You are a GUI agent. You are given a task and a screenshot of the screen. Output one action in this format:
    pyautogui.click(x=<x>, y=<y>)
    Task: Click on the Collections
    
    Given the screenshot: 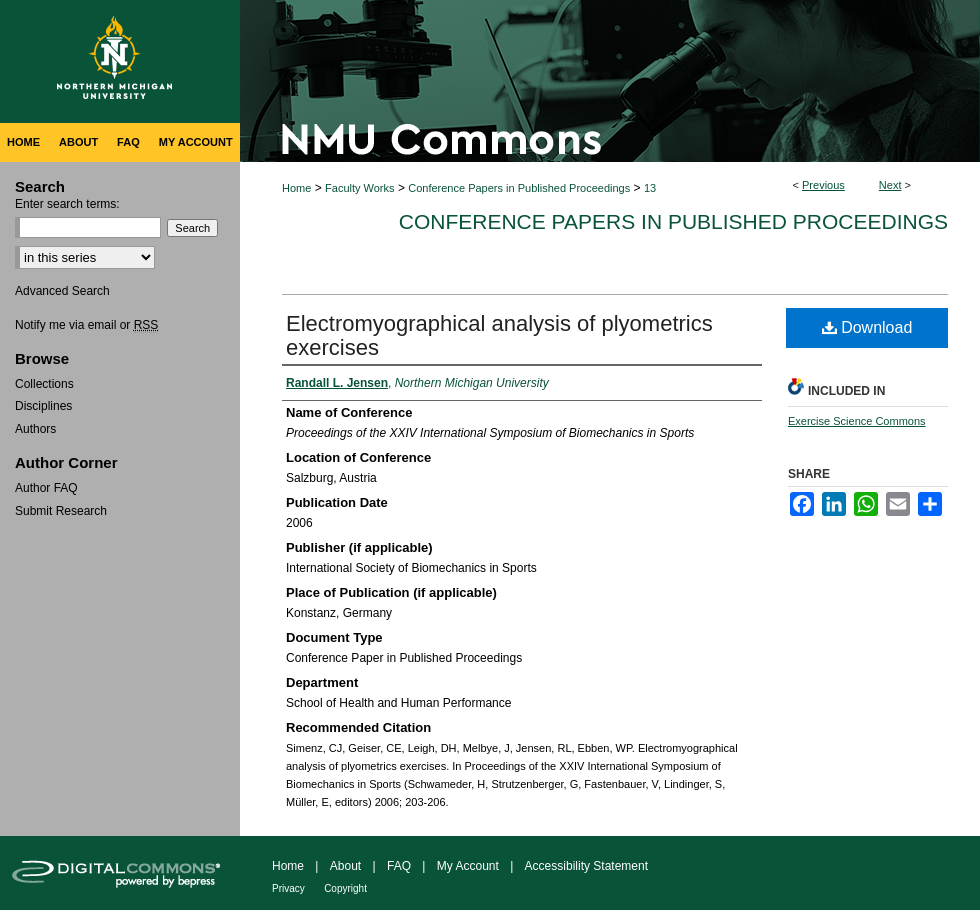 What is the action you would take?
    pyautogui.click(x=44, y=384)
    